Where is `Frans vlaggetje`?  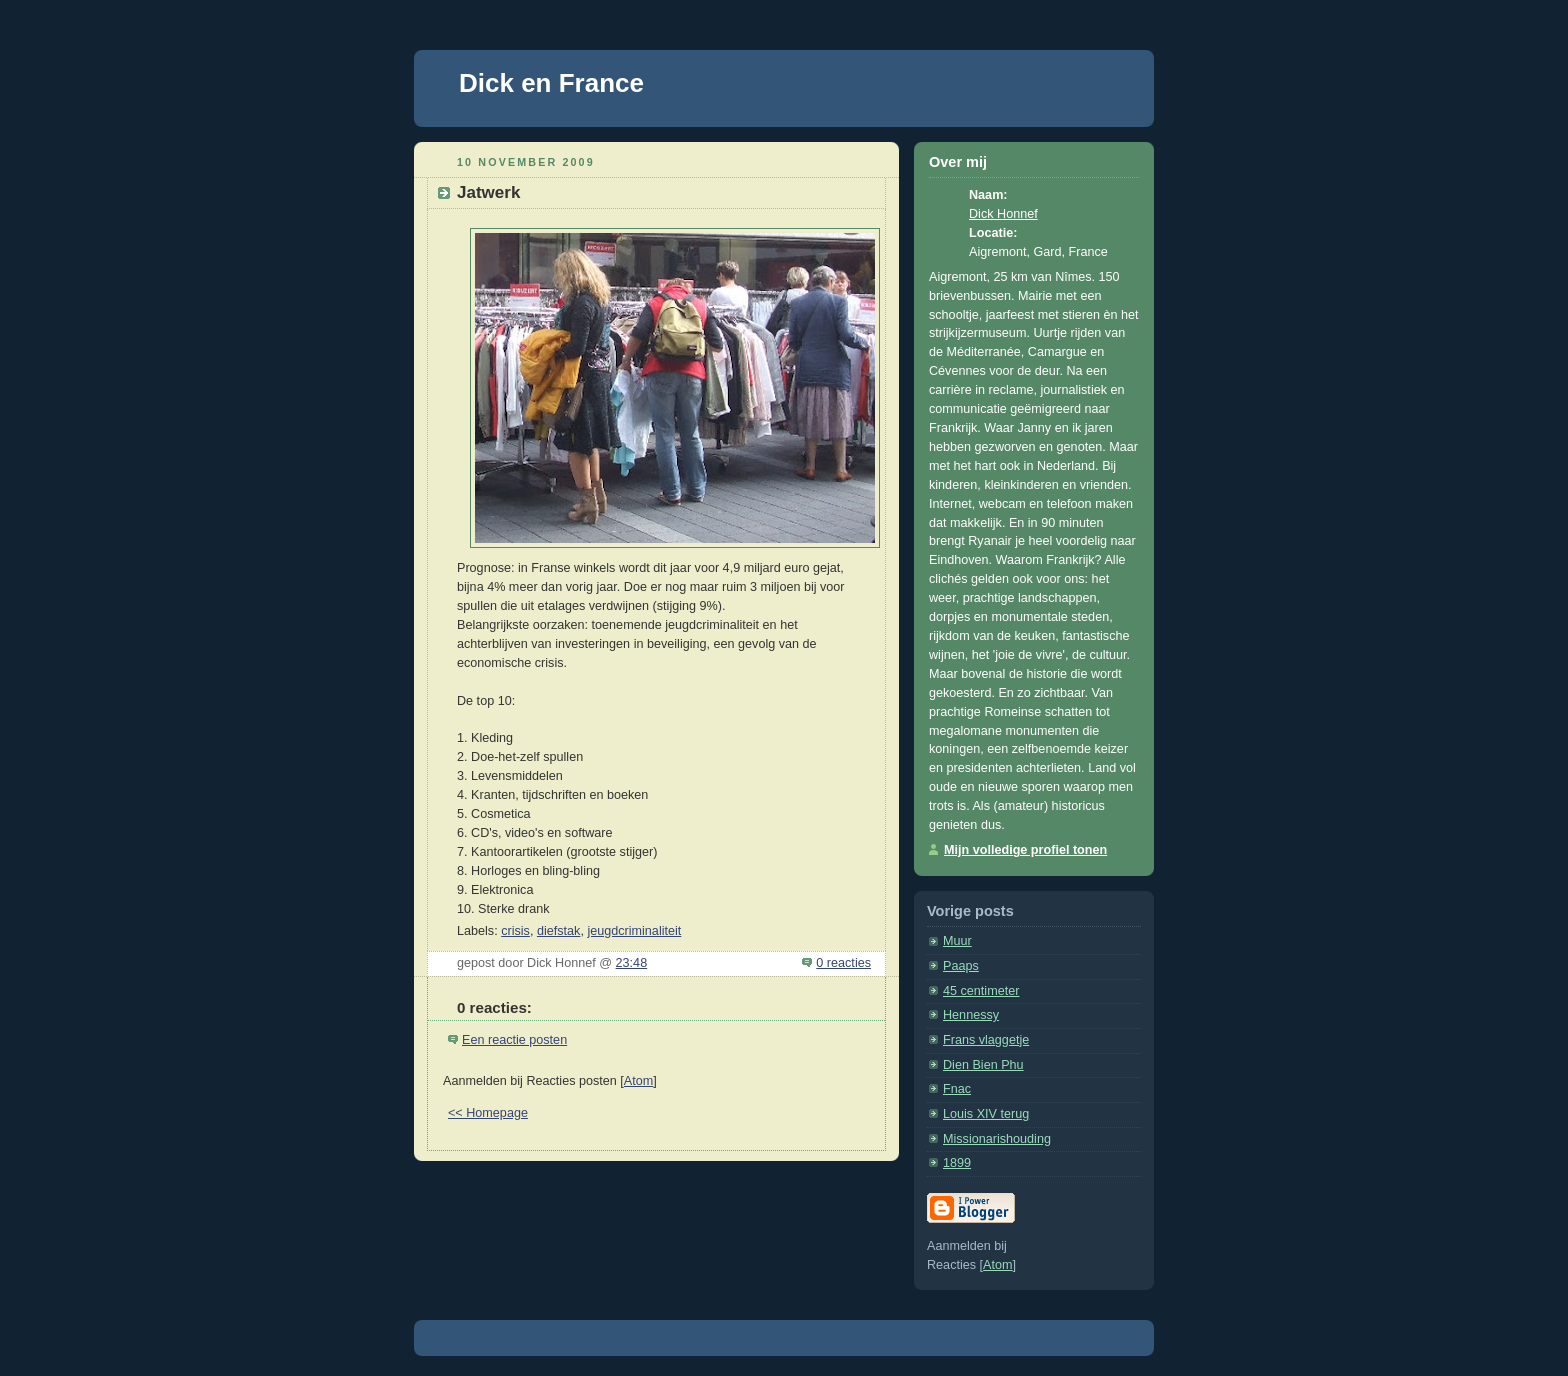 Frans vlaggetje is located at coordinates (986, 1040).